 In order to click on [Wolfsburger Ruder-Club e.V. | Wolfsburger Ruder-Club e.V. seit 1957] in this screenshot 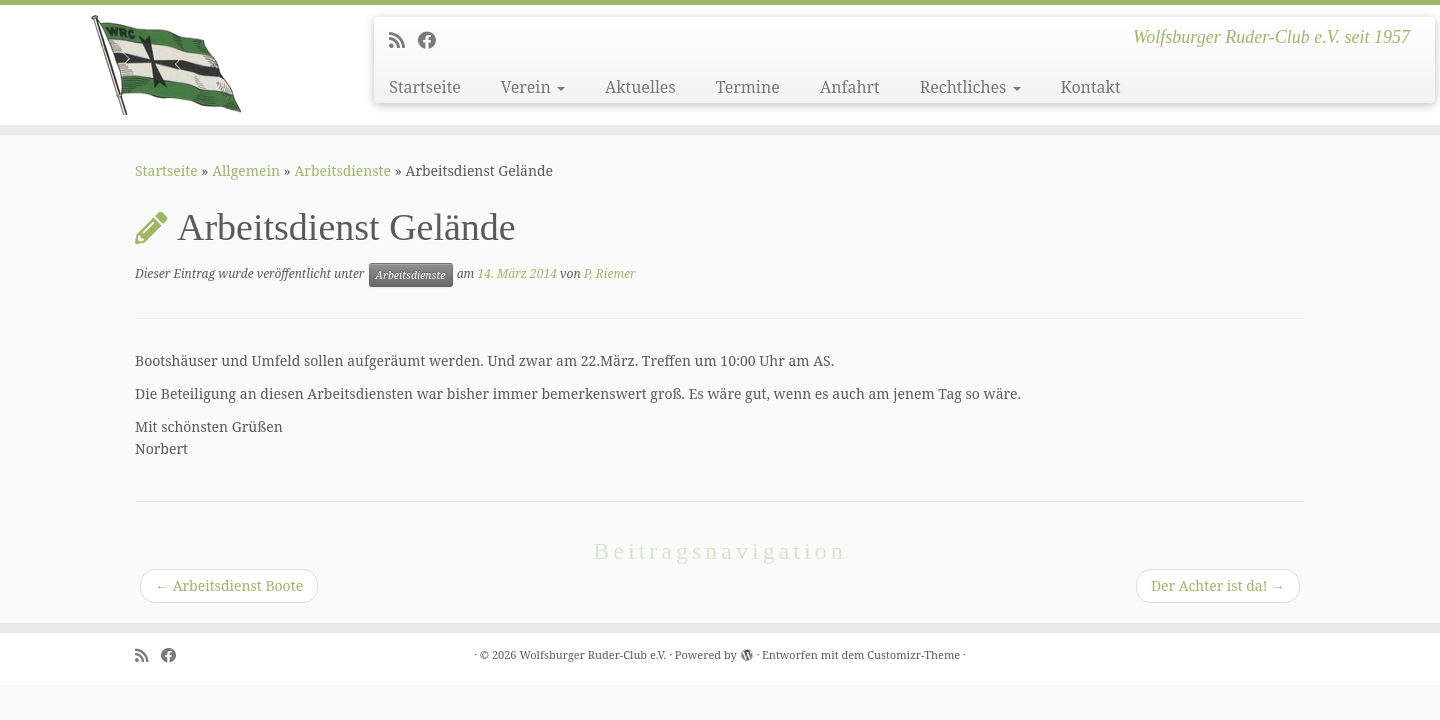, I will do `click(166, 65)`.